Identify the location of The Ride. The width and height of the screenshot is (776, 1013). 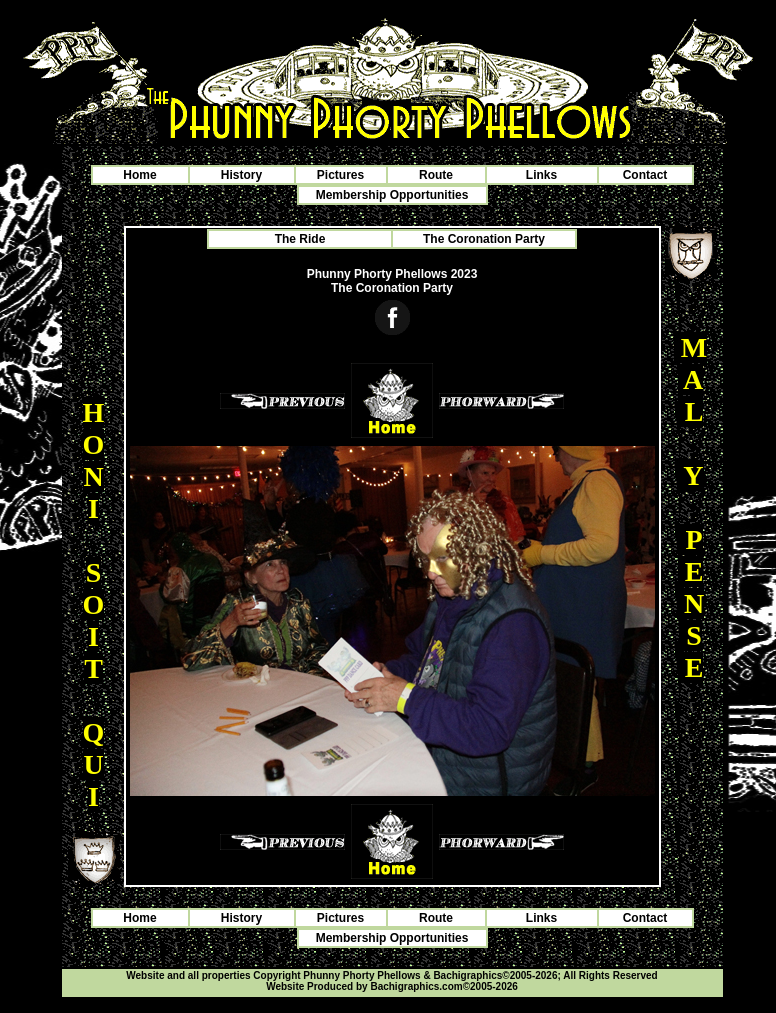
(300, 239).